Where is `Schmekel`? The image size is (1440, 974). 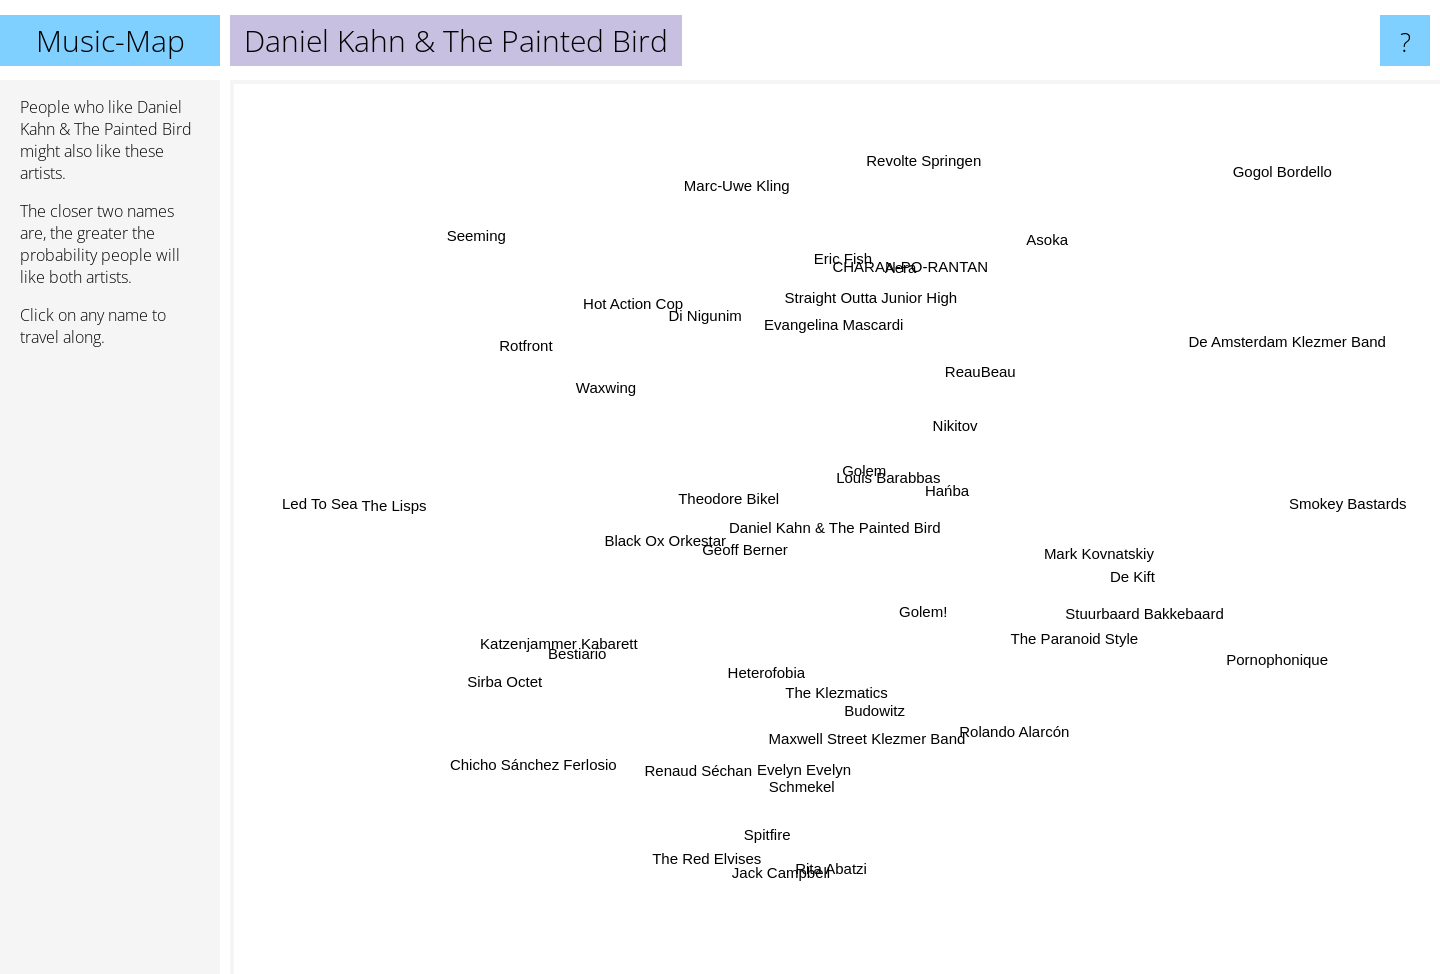
Schmekel is located at coordinates (806, 752).